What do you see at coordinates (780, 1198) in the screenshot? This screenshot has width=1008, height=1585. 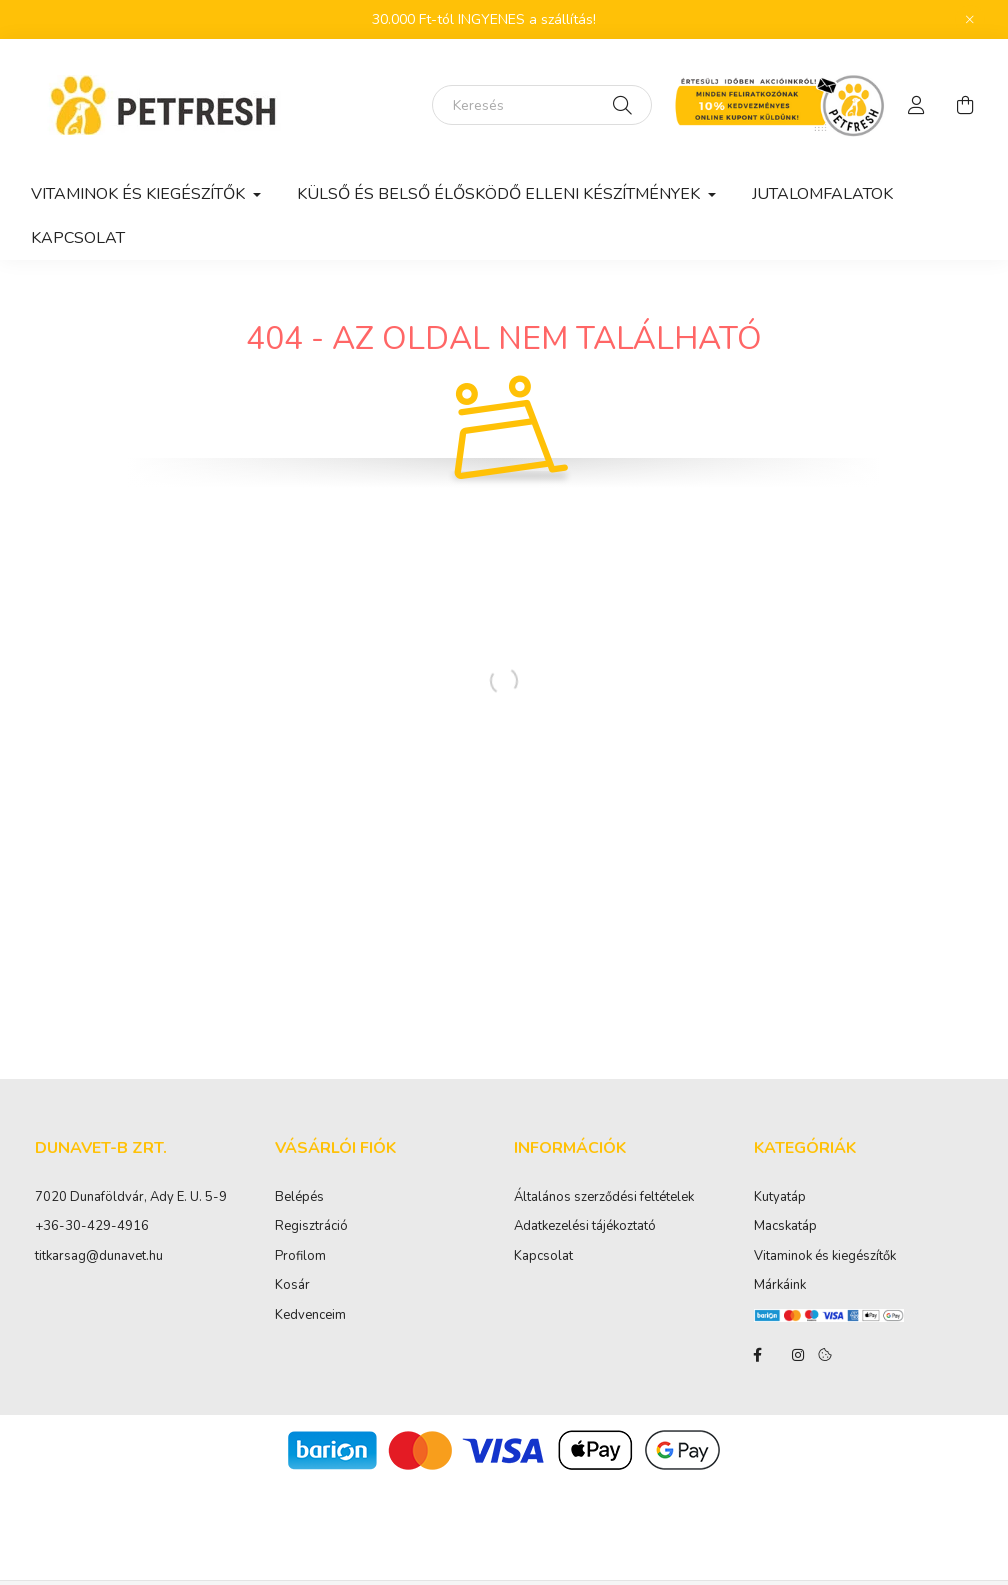 I see `Kutyatáp` at bounding box center [780, 1198].